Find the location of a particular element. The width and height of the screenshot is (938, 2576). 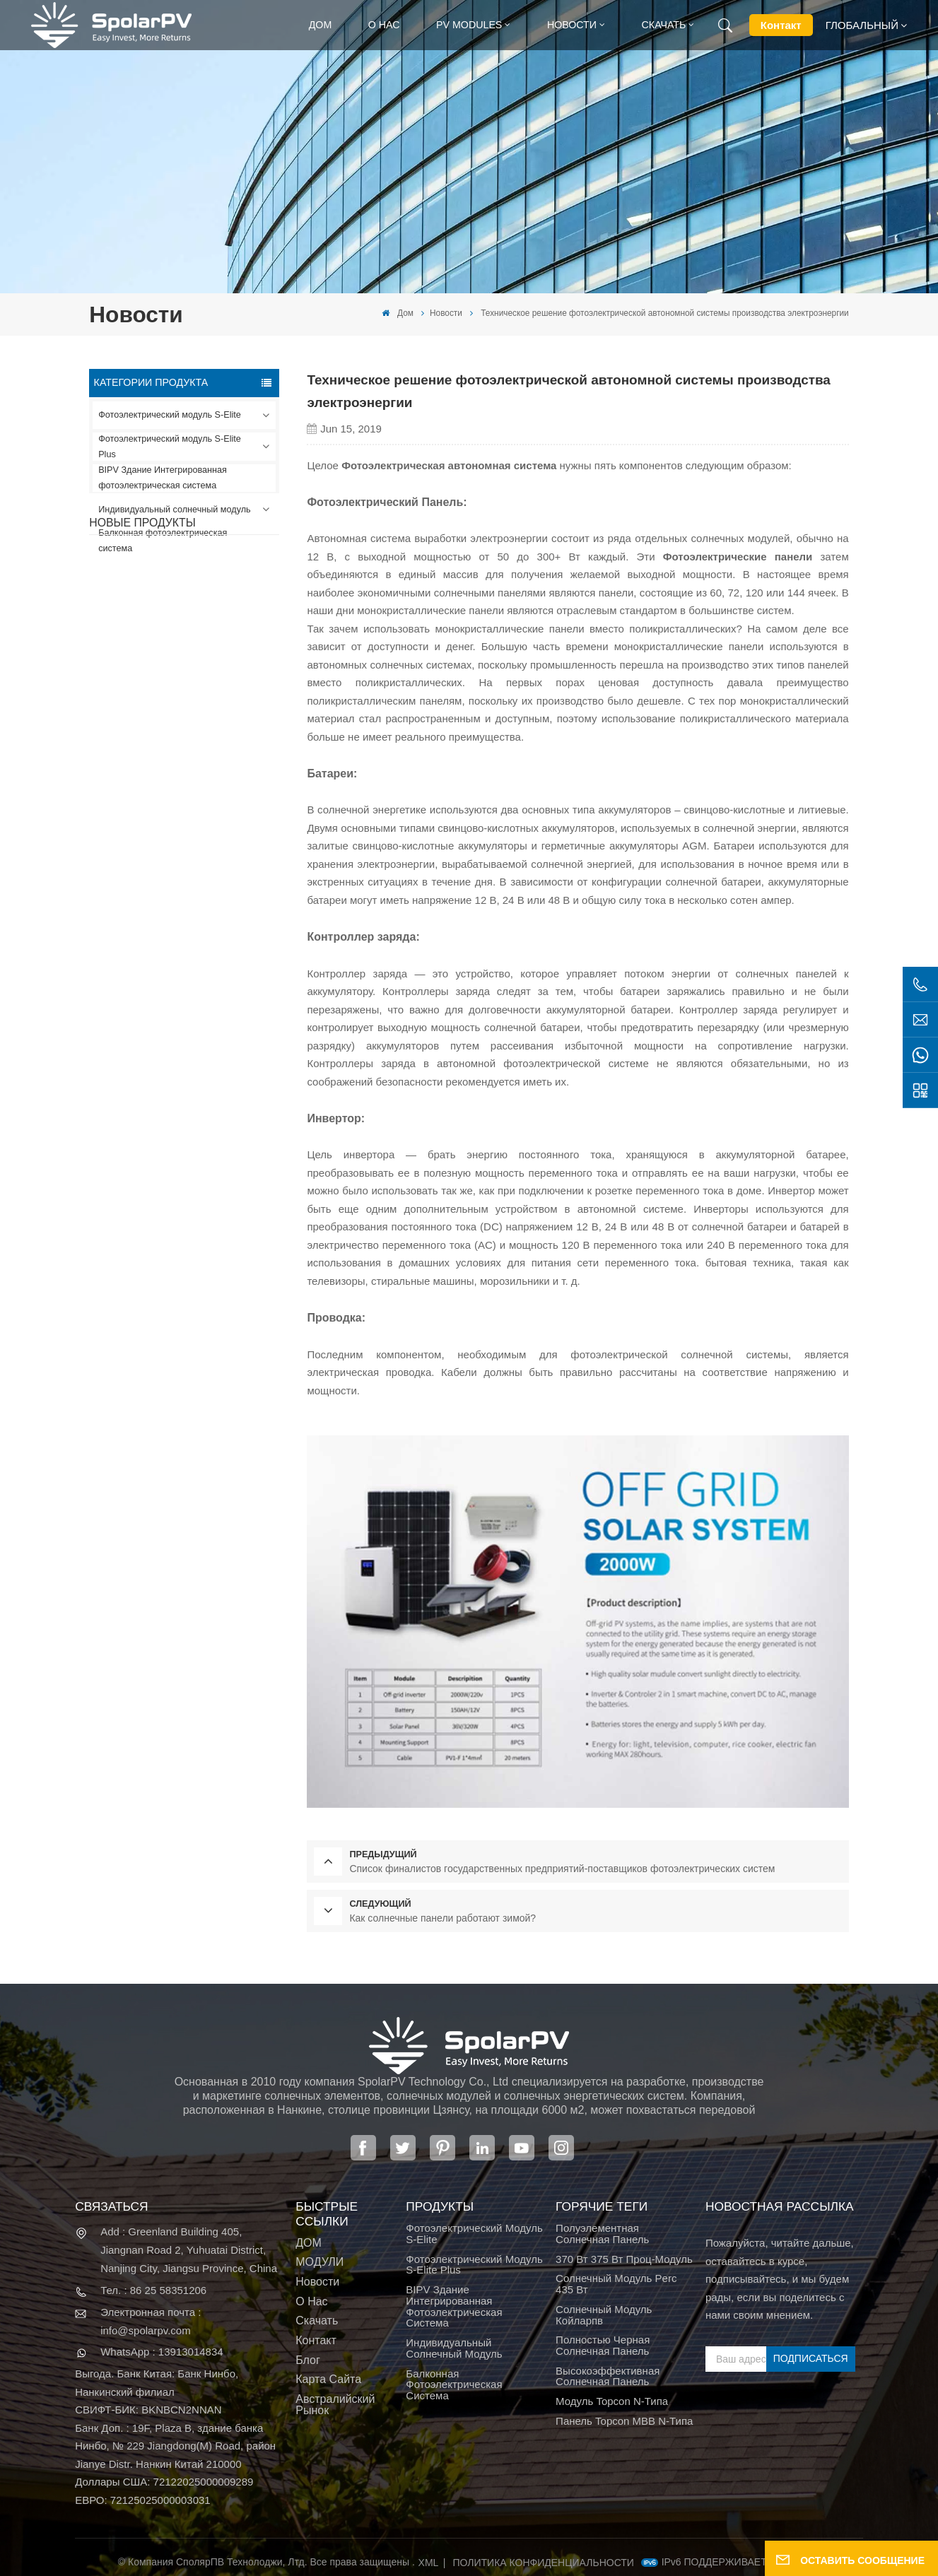

Австралийский рынок is located at coordinates (335, 2405).